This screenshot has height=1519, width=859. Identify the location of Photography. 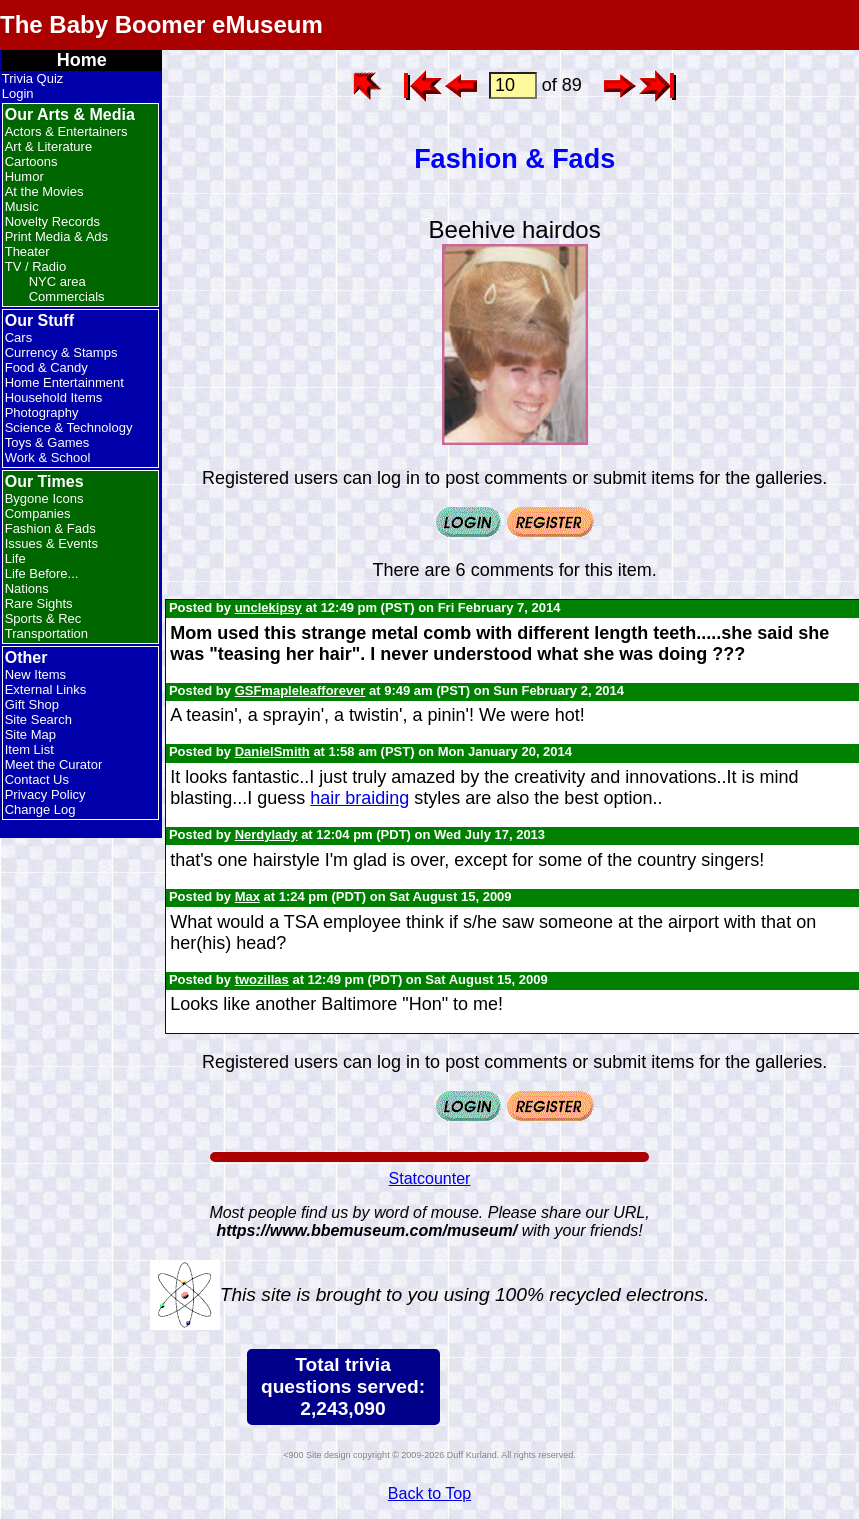
(42, 412).